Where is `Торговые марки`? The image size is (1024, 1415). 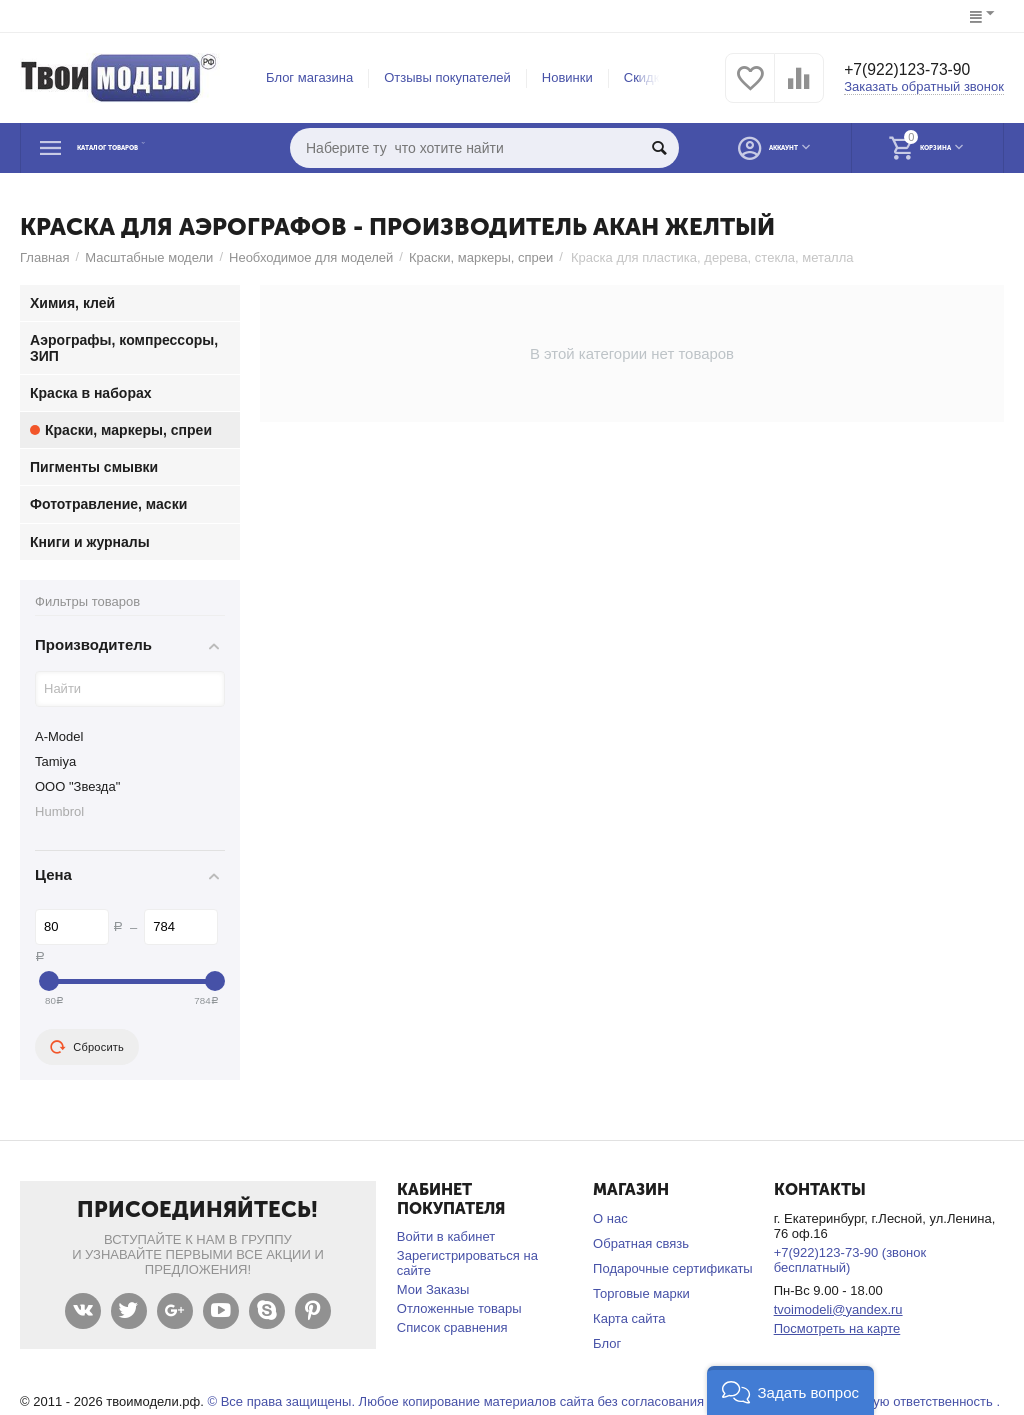
Торговые марки is located at coordinates (641, 1293).